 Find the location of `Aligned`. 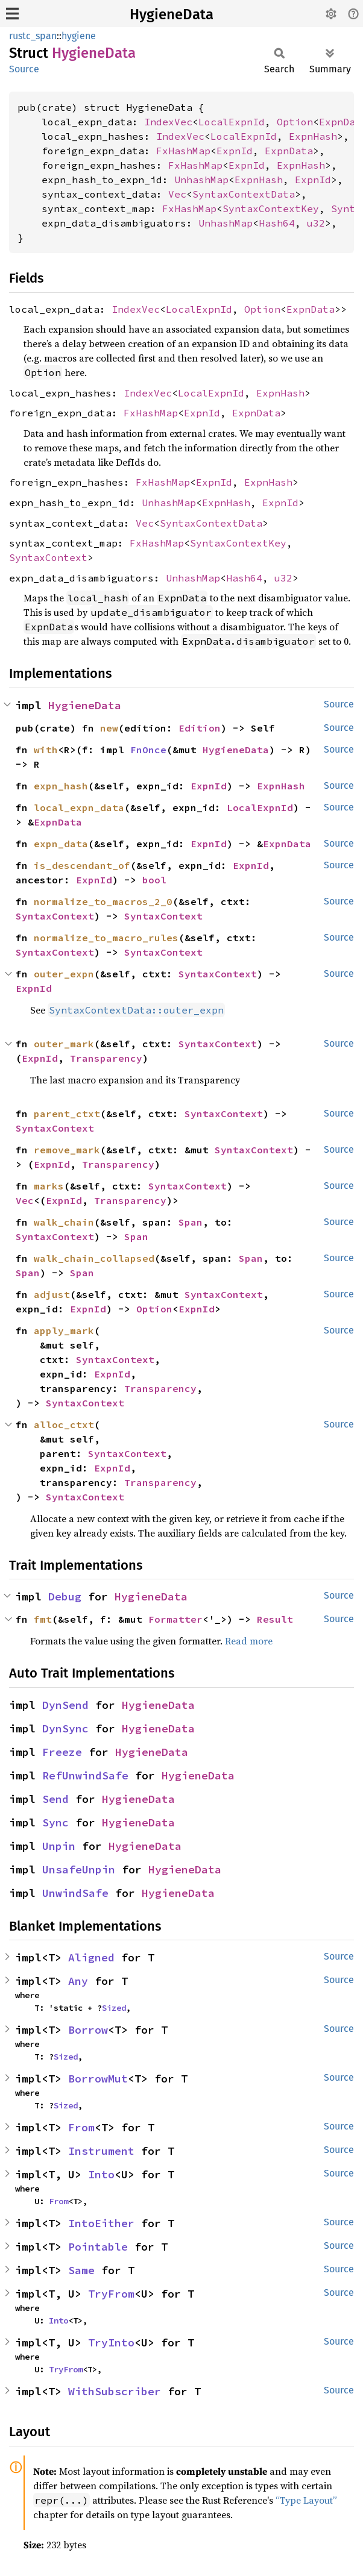

Aligned is located at coordinates (91, 1957).